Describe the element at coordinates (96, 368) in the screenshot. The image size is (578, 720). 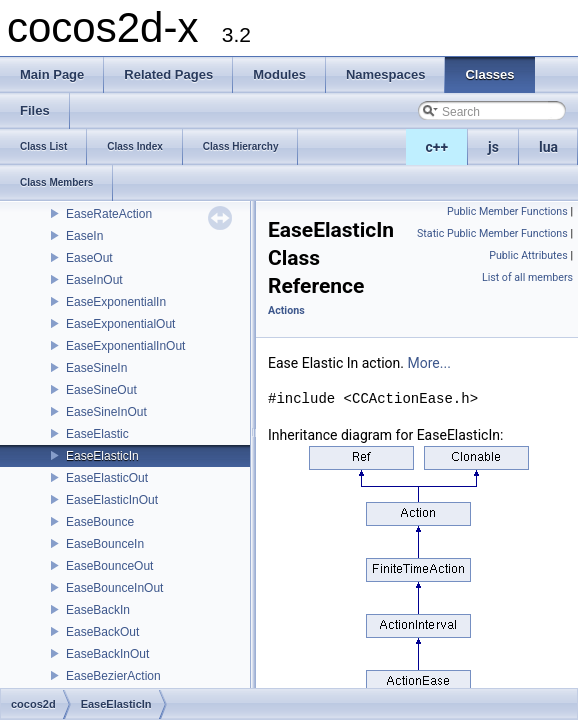
I see `EaseSineIn` at that location.